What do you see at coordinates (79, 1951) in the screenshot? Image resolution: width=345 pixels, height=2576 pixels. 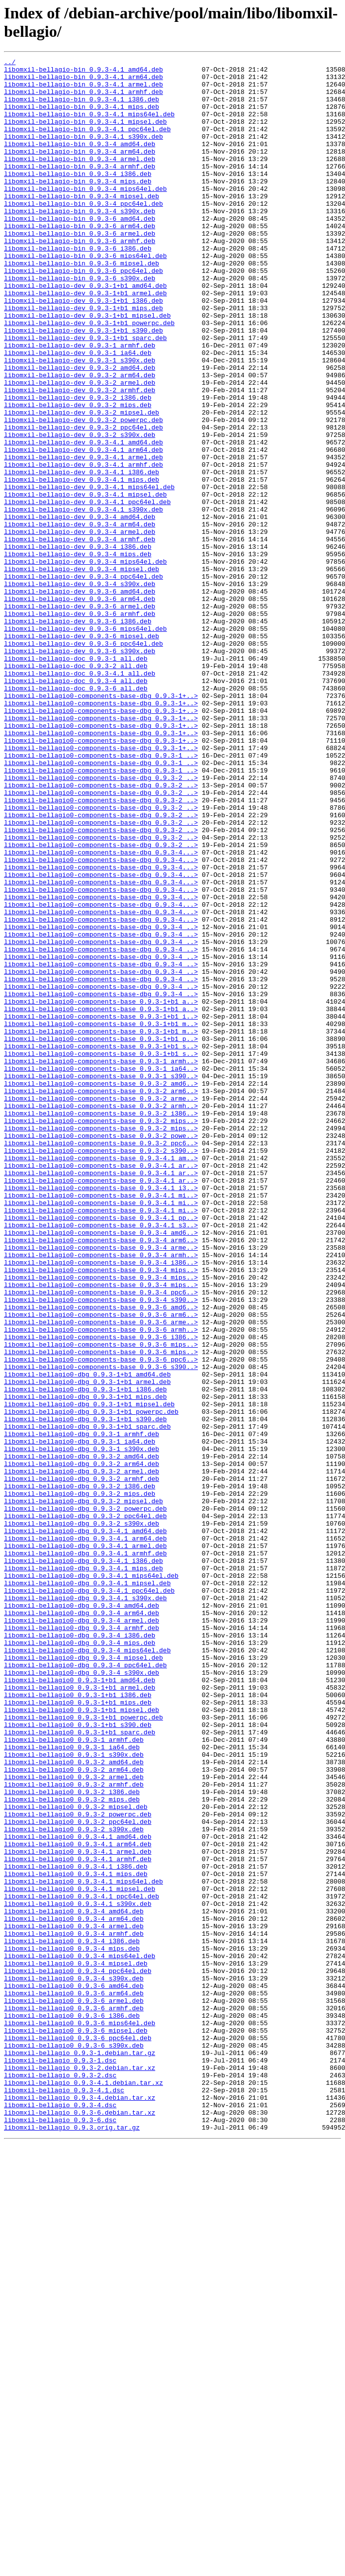 I see `libomxil-bellagio0-dbg_0.9.3-4_i386.deb` at bounding box center [79, 1951].